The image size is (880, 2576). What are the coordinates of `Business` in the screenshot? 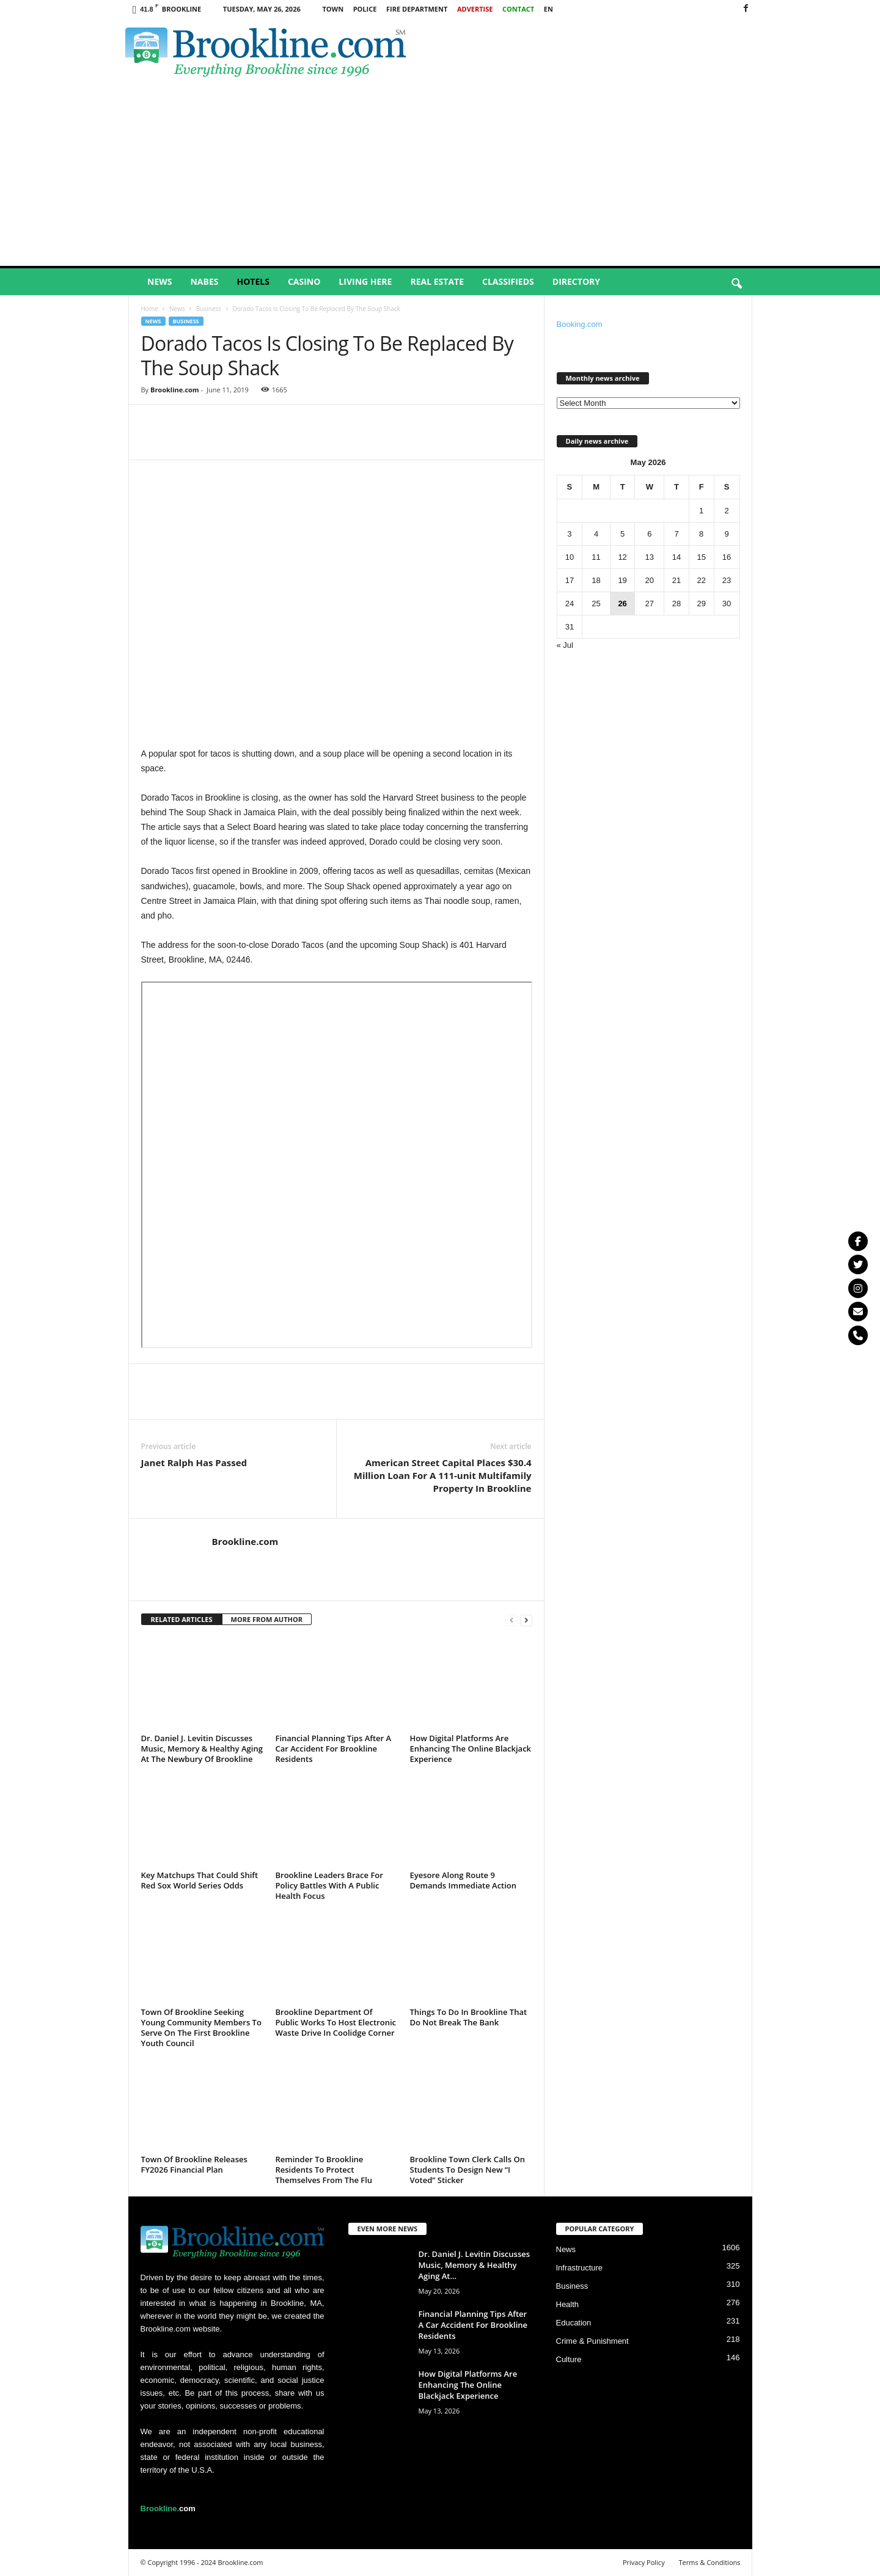 It's located at (208, 308).